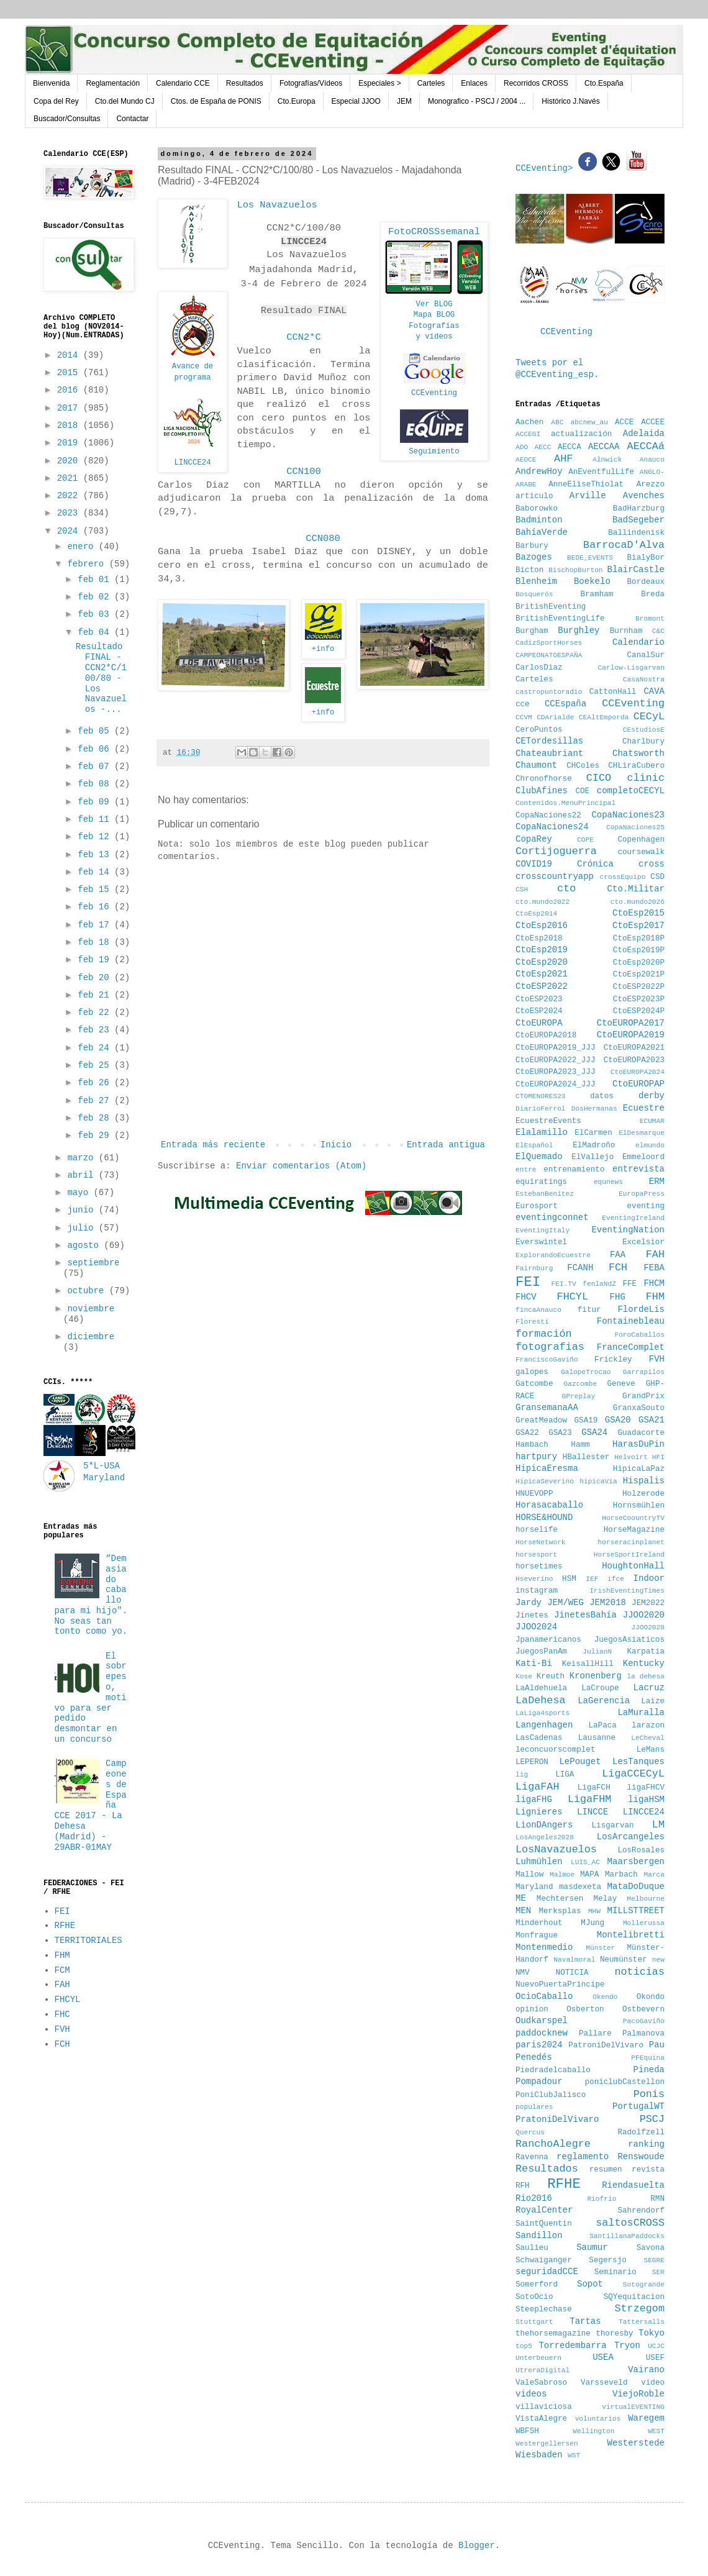 This screenshot has height=2576, width=708. What do you see at coordinates (531, 1372) in the screenshot?
I see `galopes` at bounding box center [531, 1372].